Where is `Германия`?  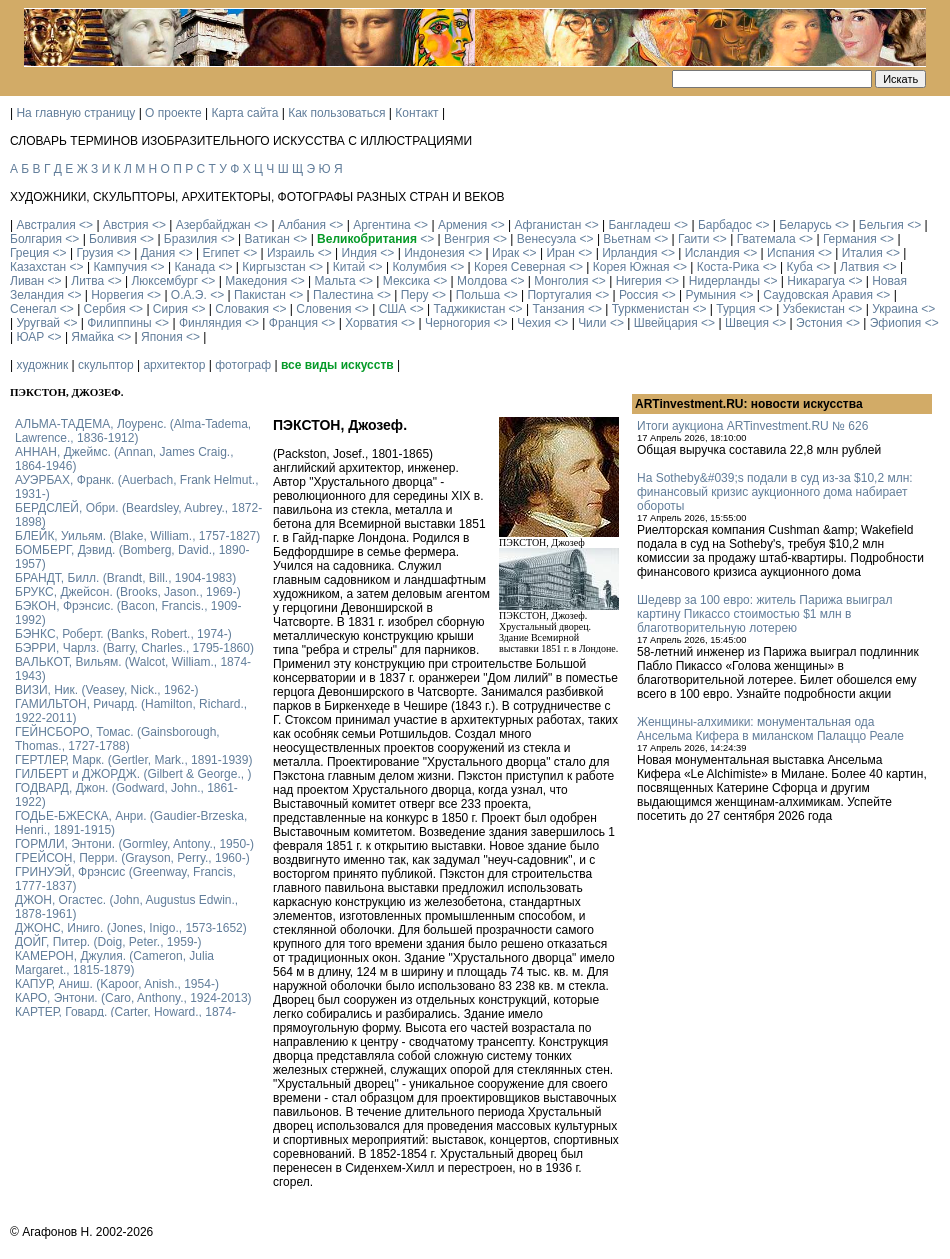 Германия is located at coordinates (850, 239).